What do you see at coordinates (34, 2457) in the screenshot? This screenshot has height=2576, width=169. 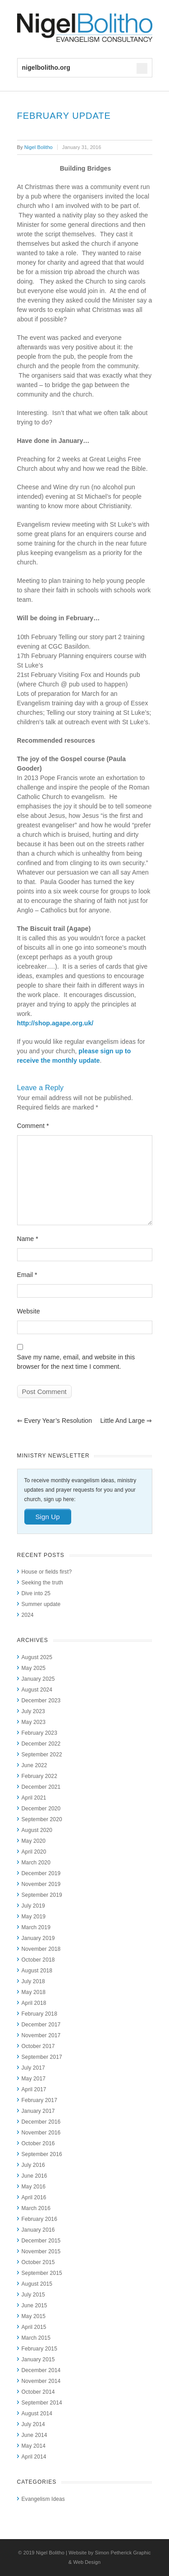 I see `April 2014` at bounding box center [34, 2457].